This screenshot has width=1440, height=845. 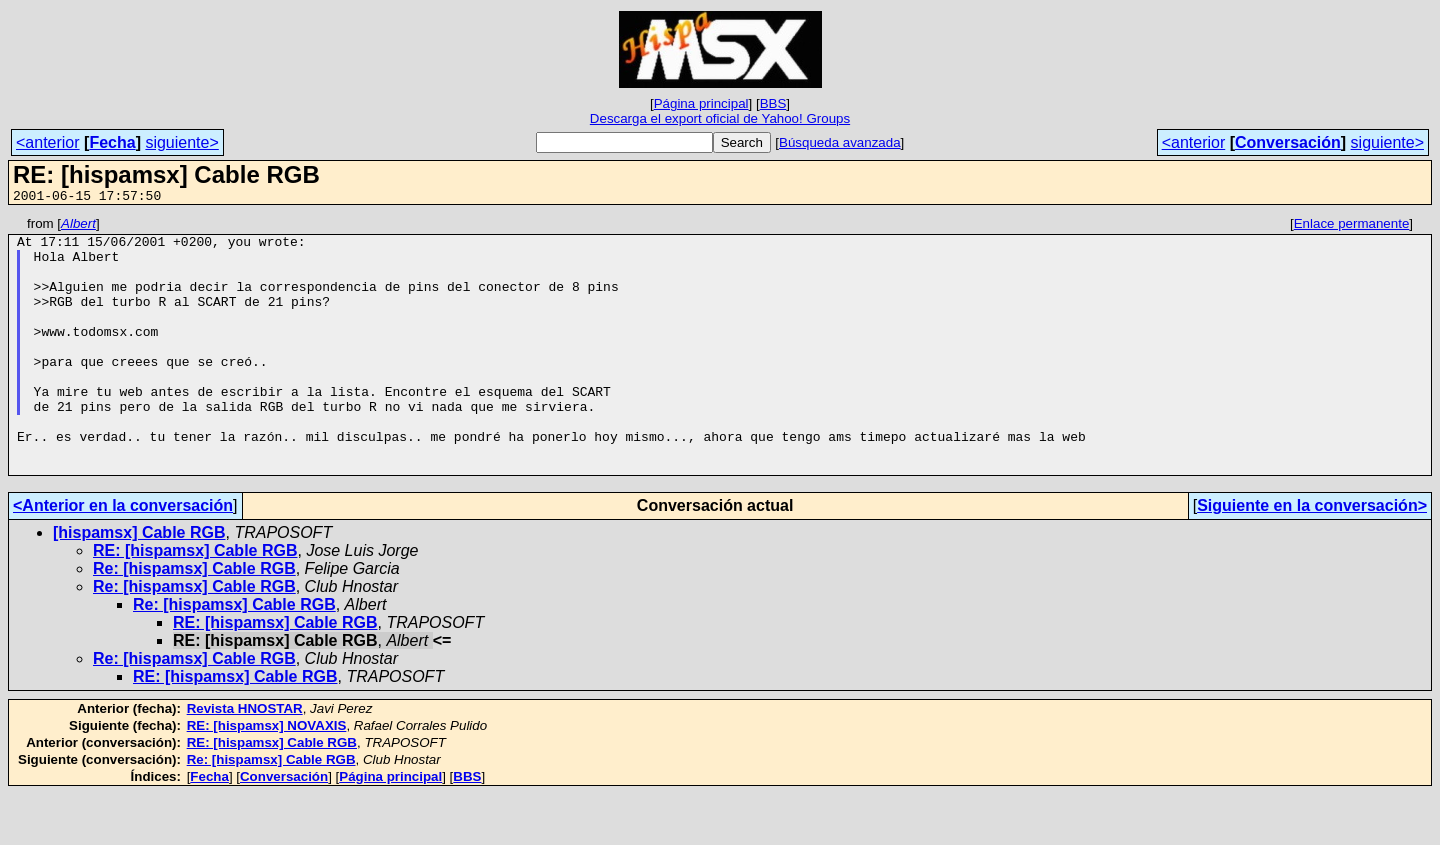 I want to click on Búsqueda avanzada, so click(x=840, y=142).